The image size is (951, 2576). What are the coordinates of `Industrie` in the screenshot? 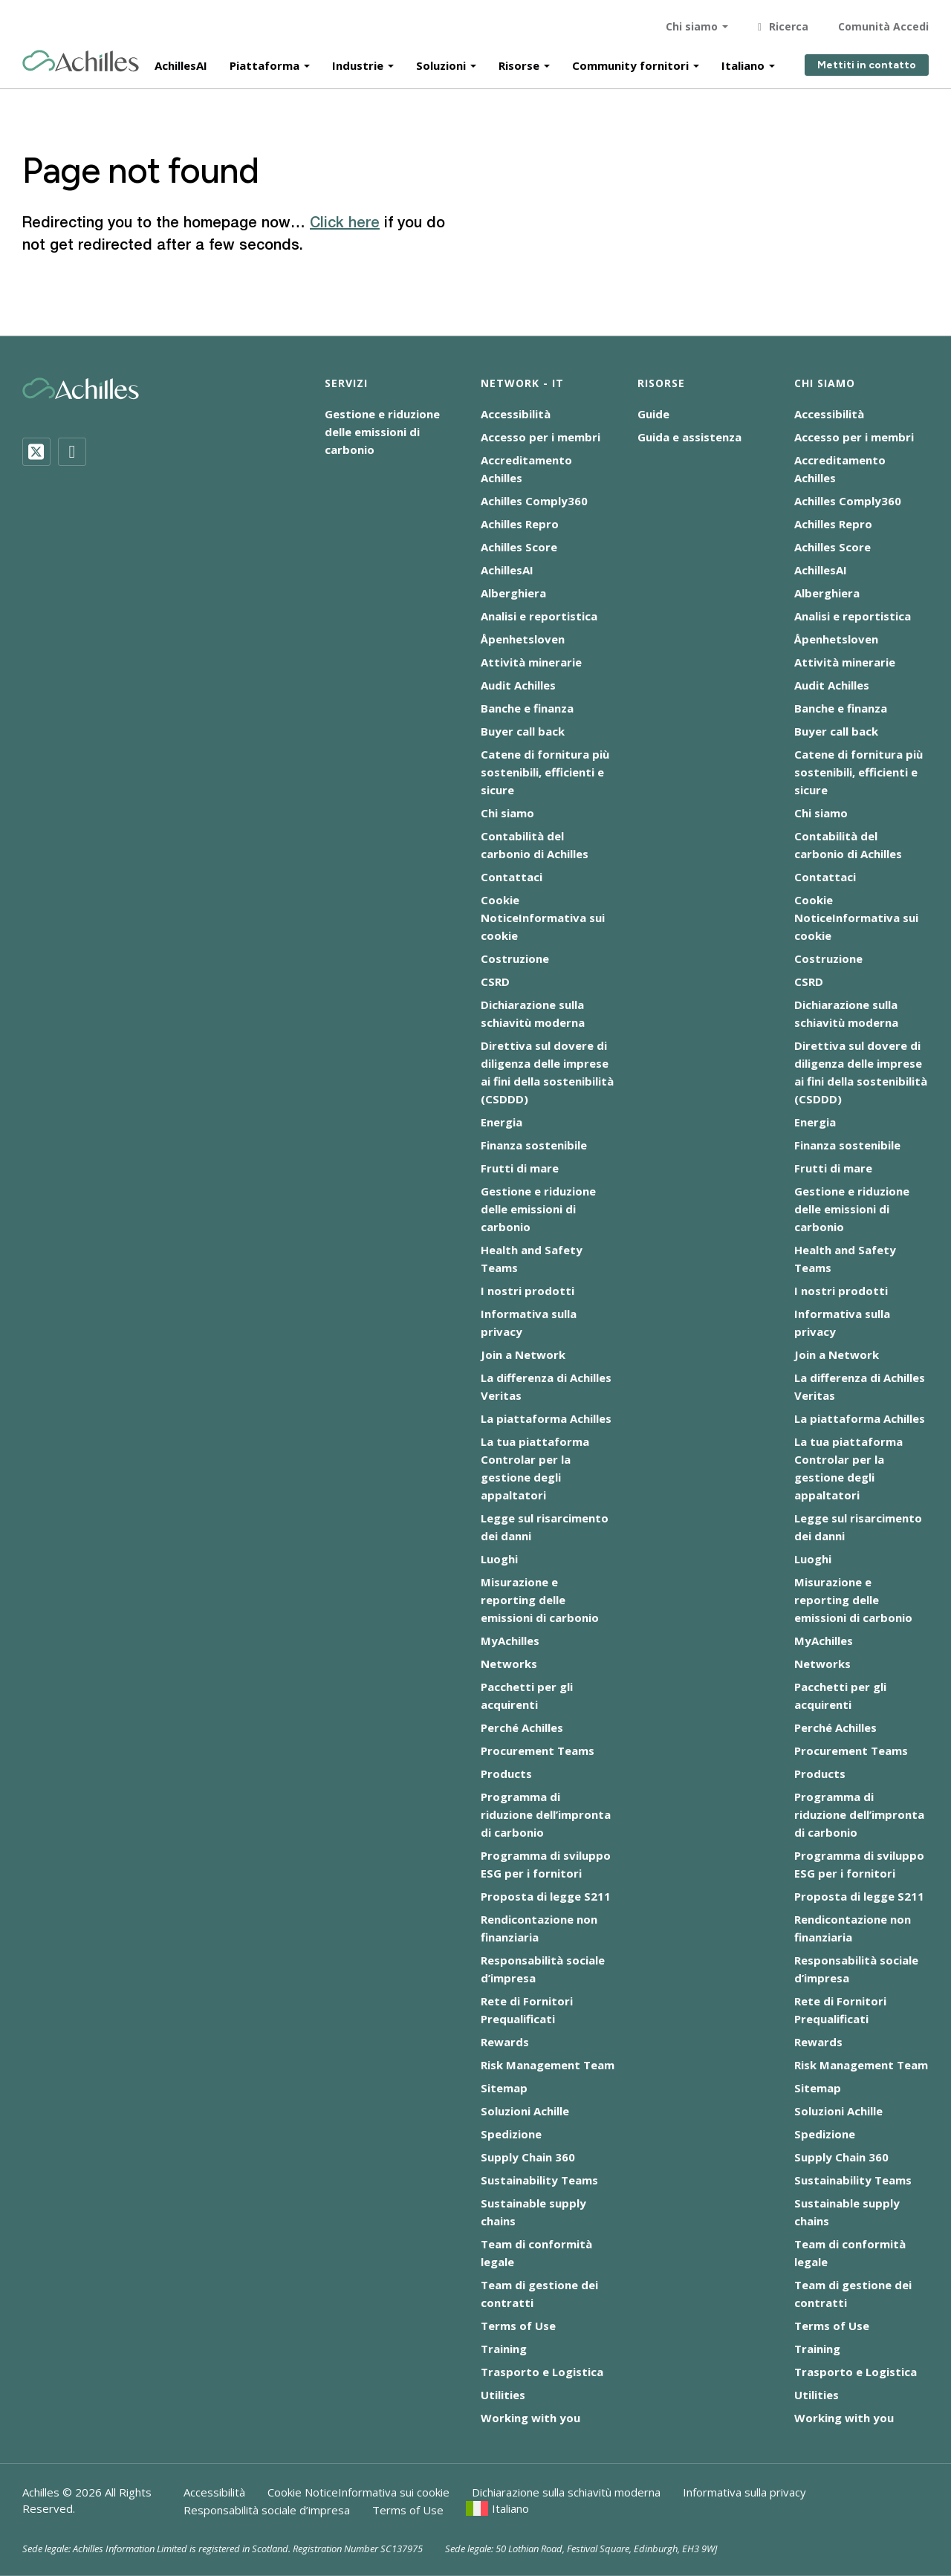 It's located at (357, 60).